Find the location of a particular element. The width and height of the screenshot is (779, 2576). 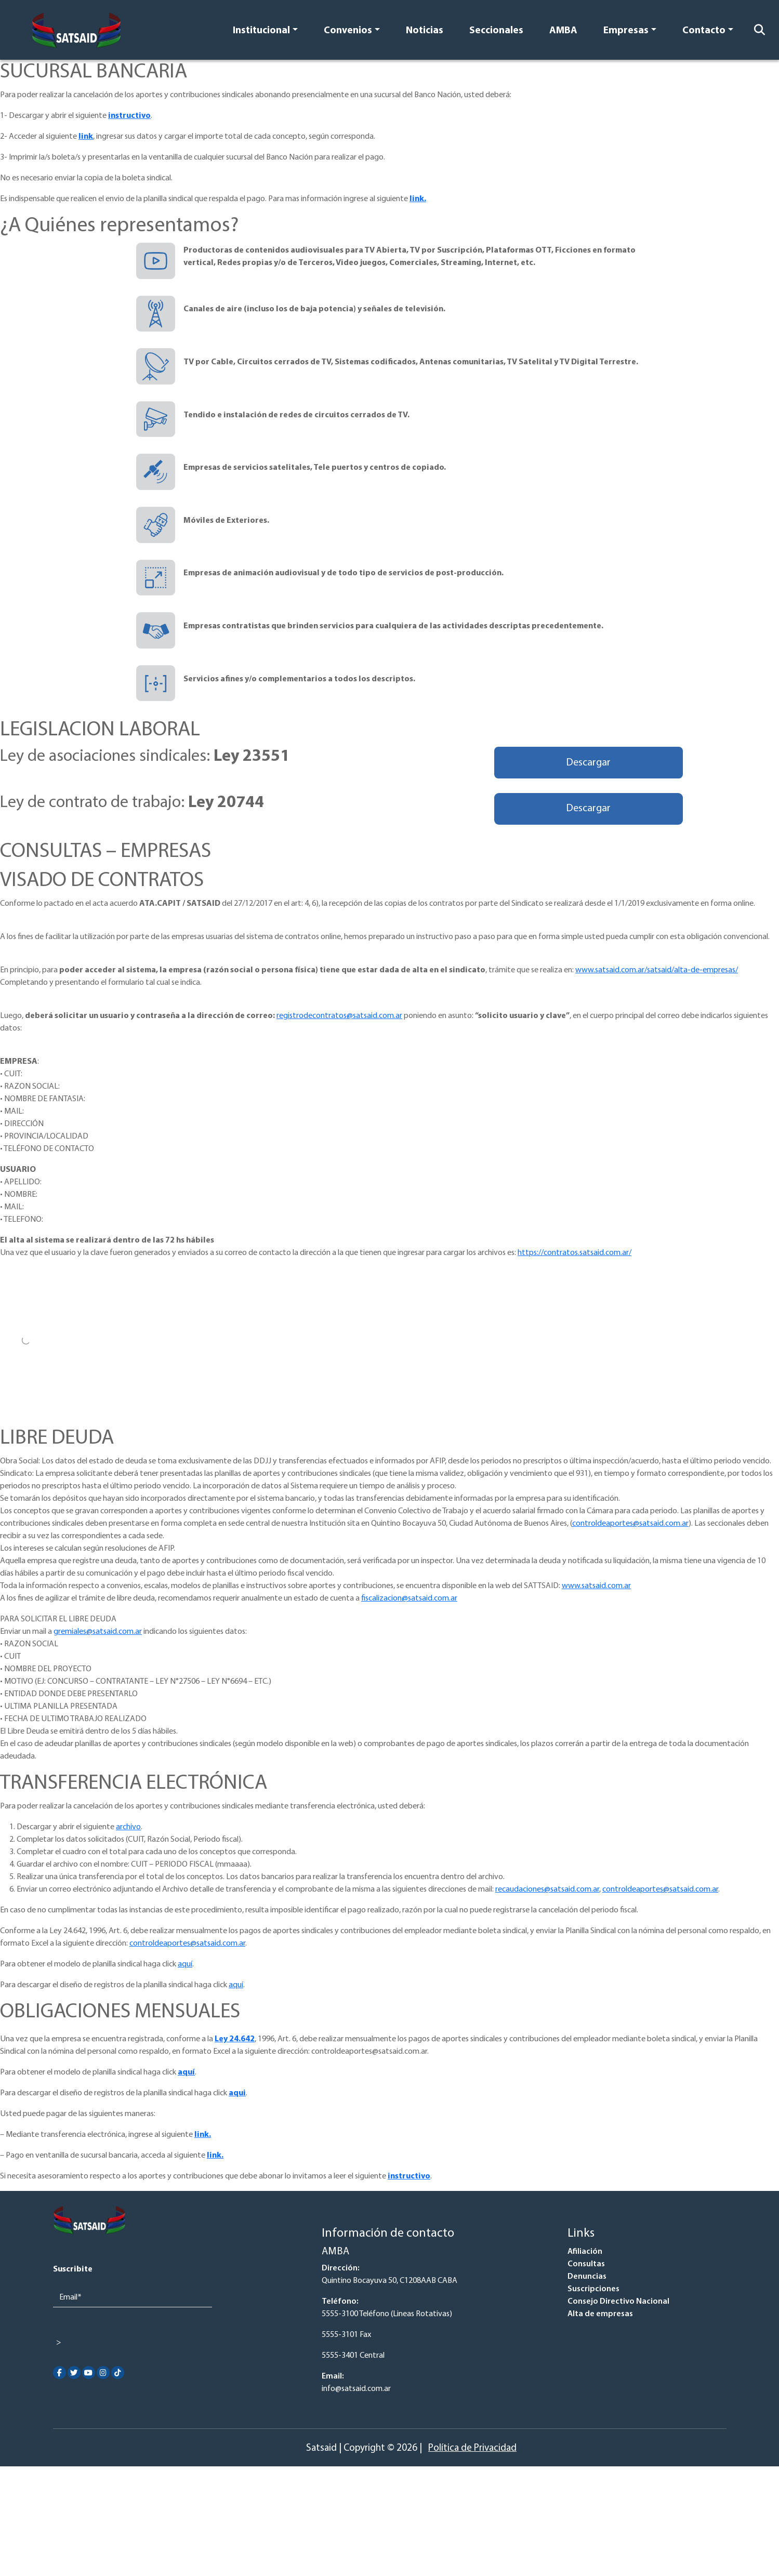

Descargar is located at coordinates (588, 763).